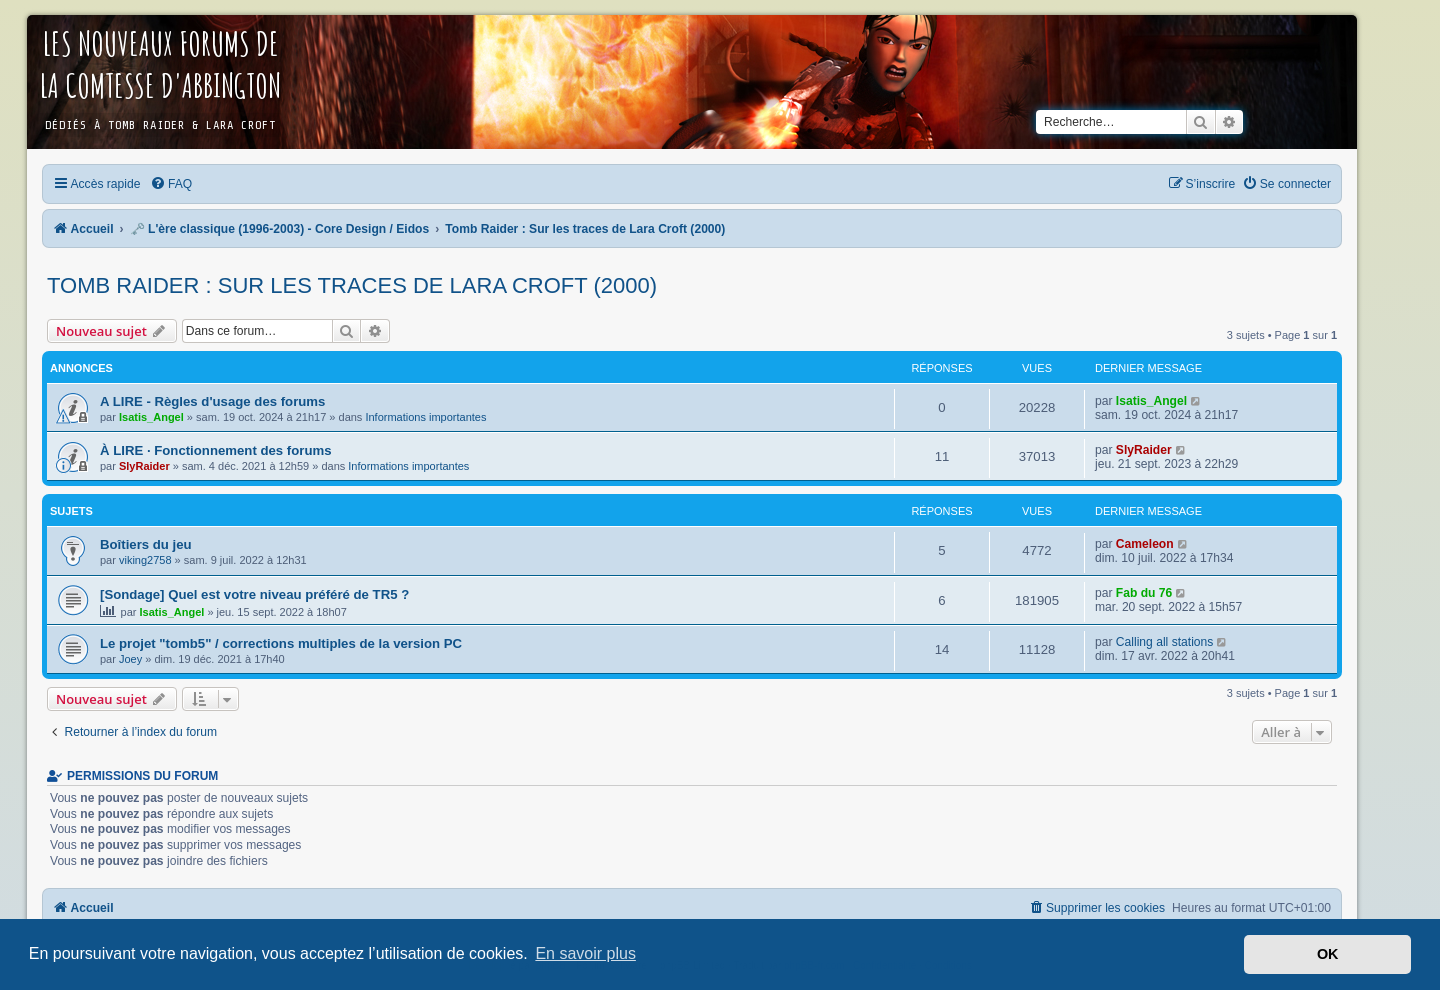  Describe the element at coordinates (1328, 954) in the screenshot. I see `OK [button]` at that location.